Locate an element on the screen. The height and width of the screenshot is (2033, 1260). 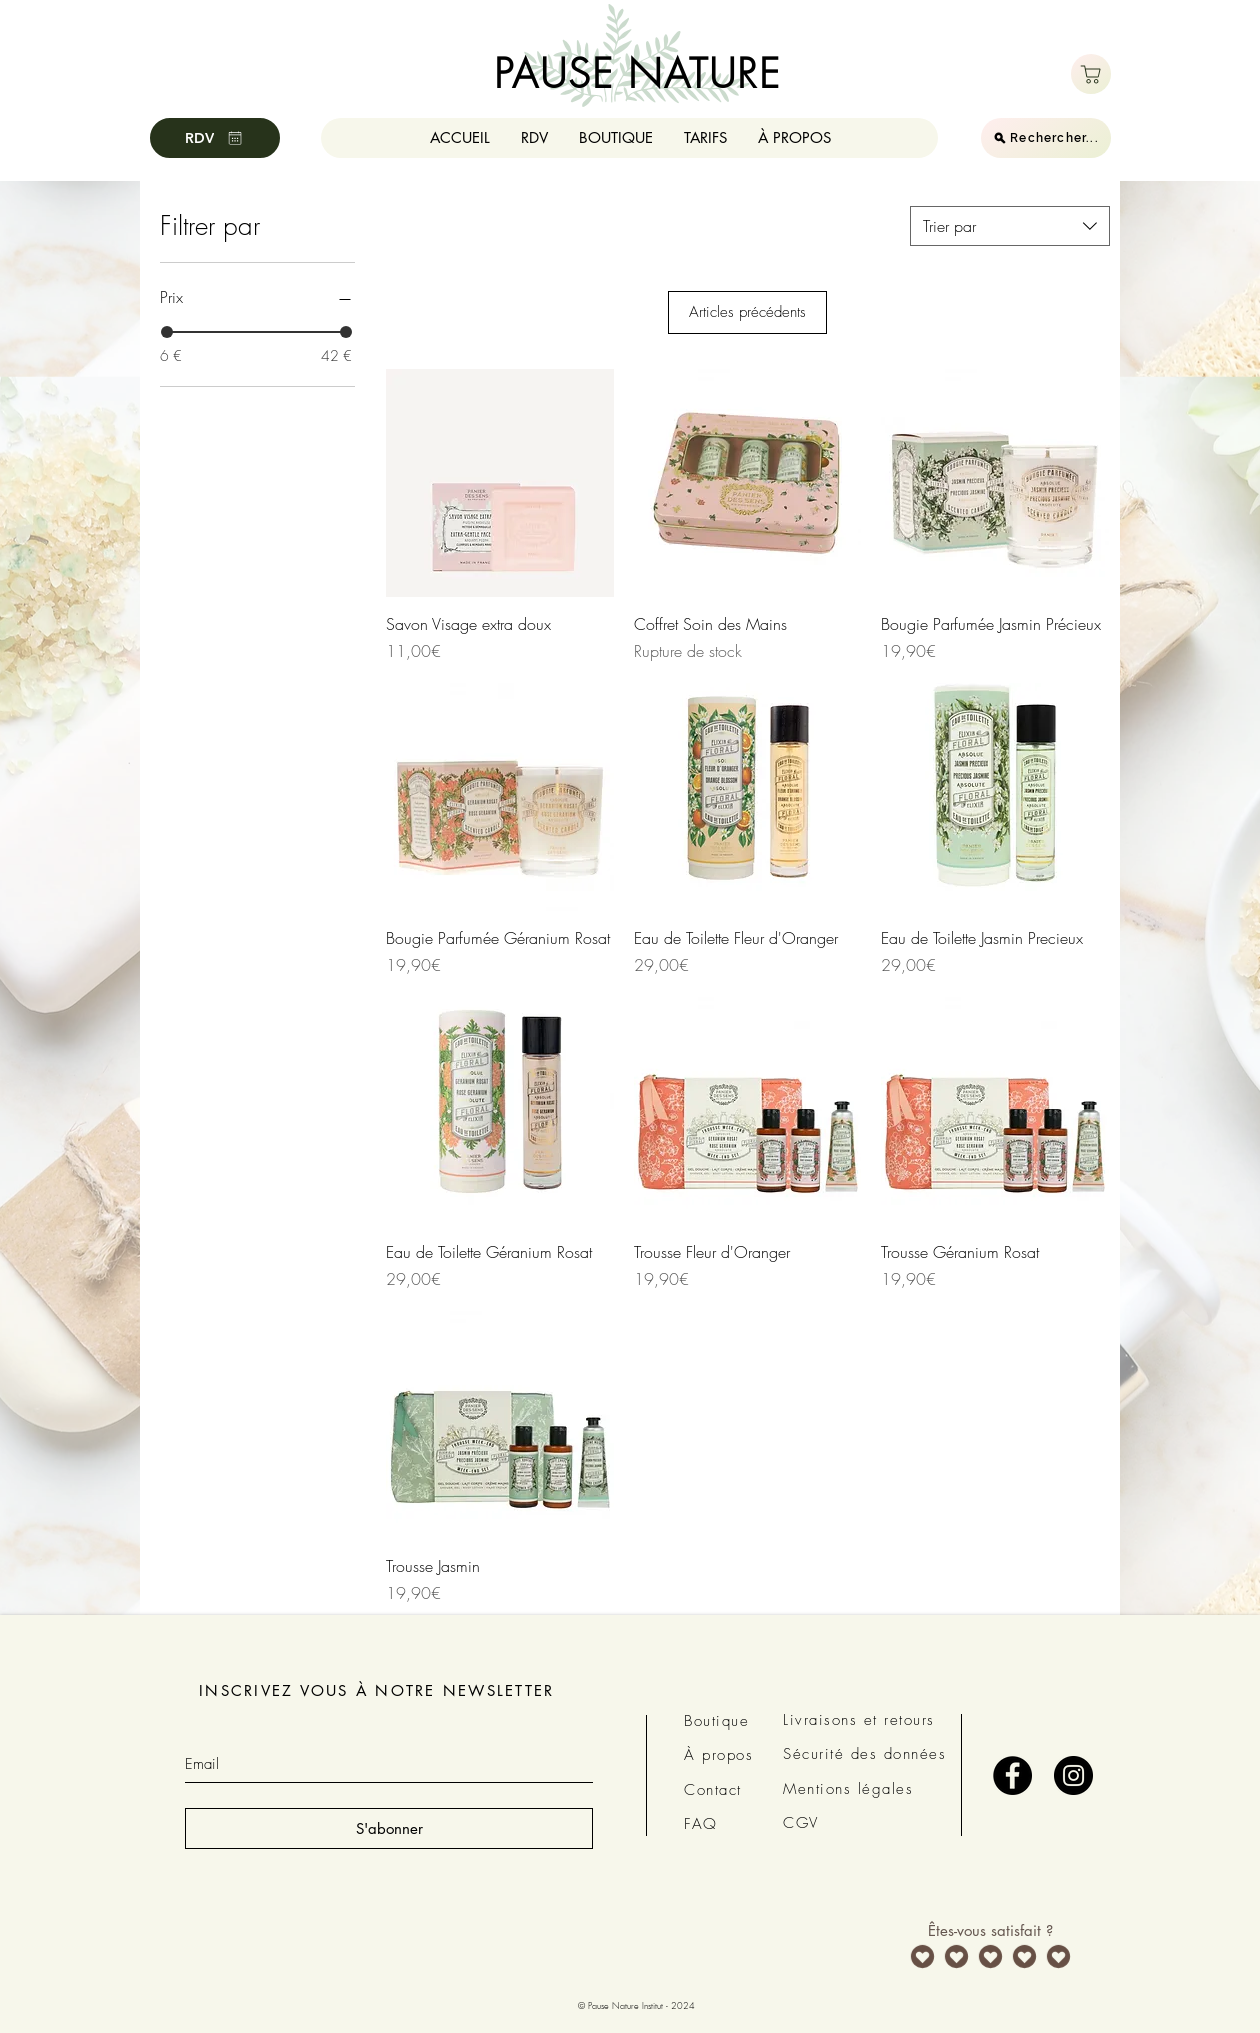
Articles précédents is located at coordinates (747, 312).